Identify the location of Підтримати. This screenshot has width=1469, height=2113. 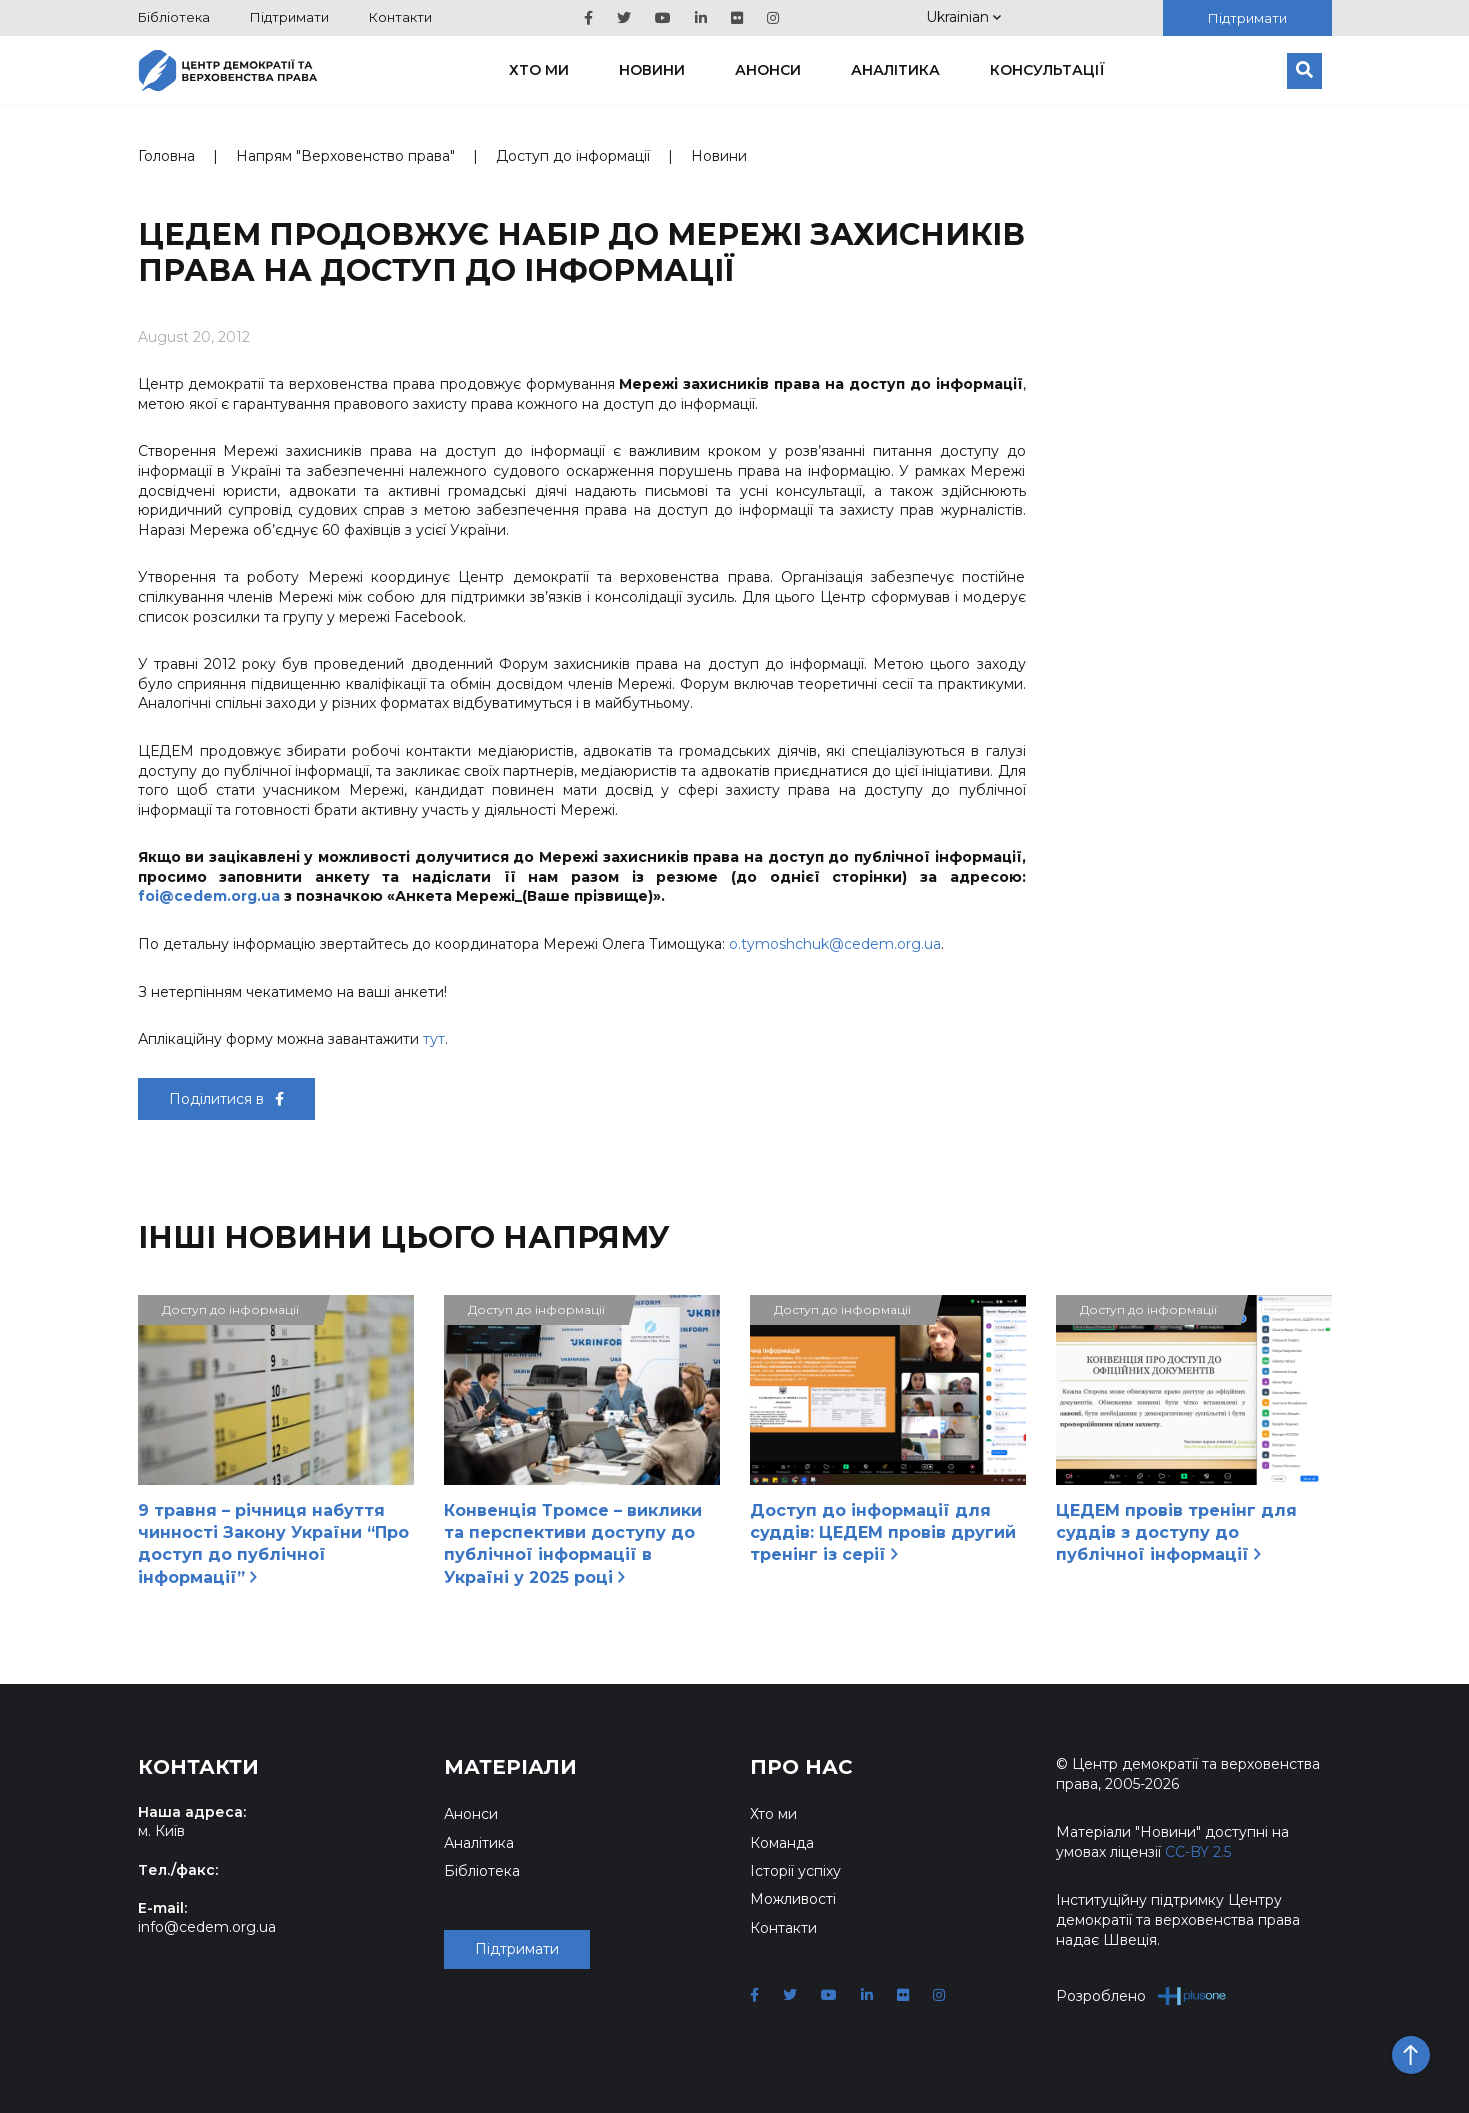
(289, 17).